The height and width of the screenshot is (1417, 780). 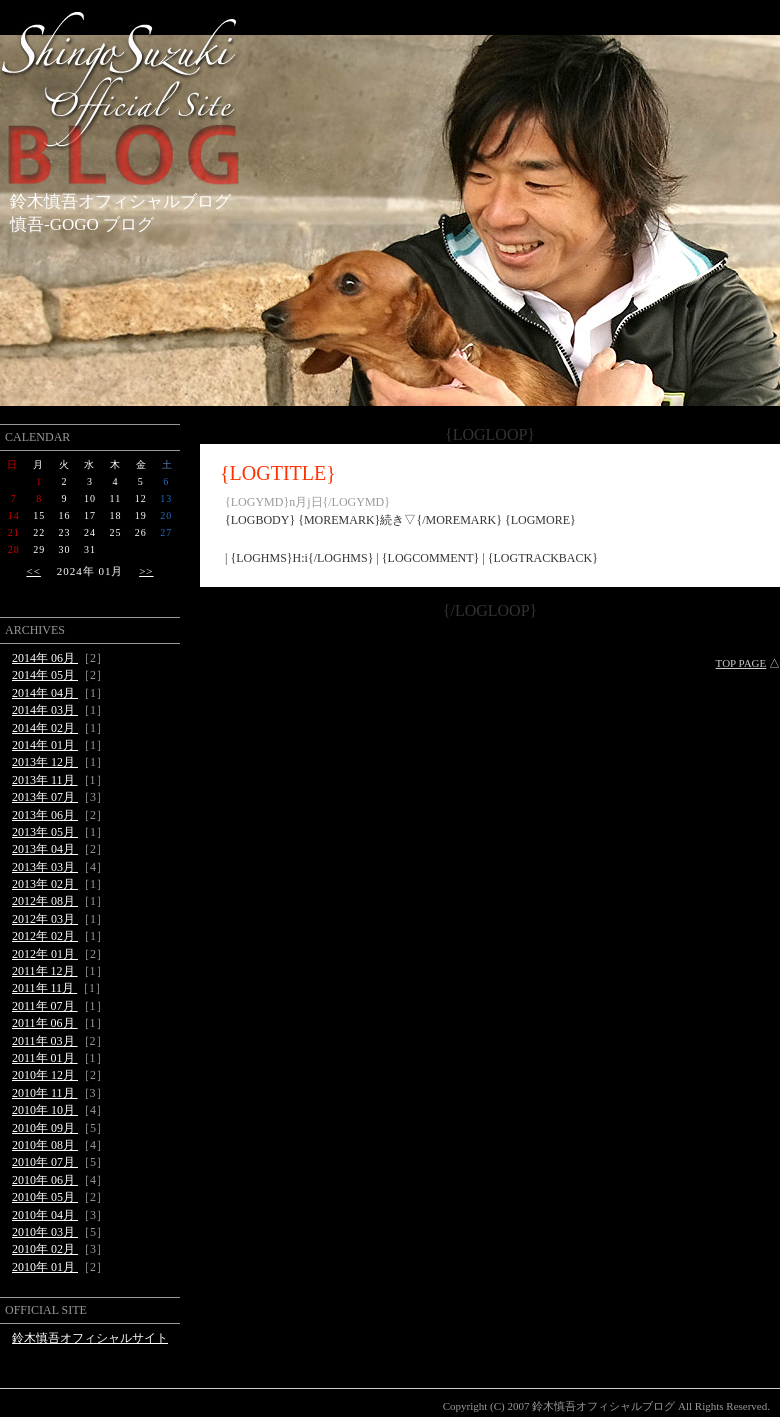 I want to click on 2013年 06月, so click(x=45, y=815).